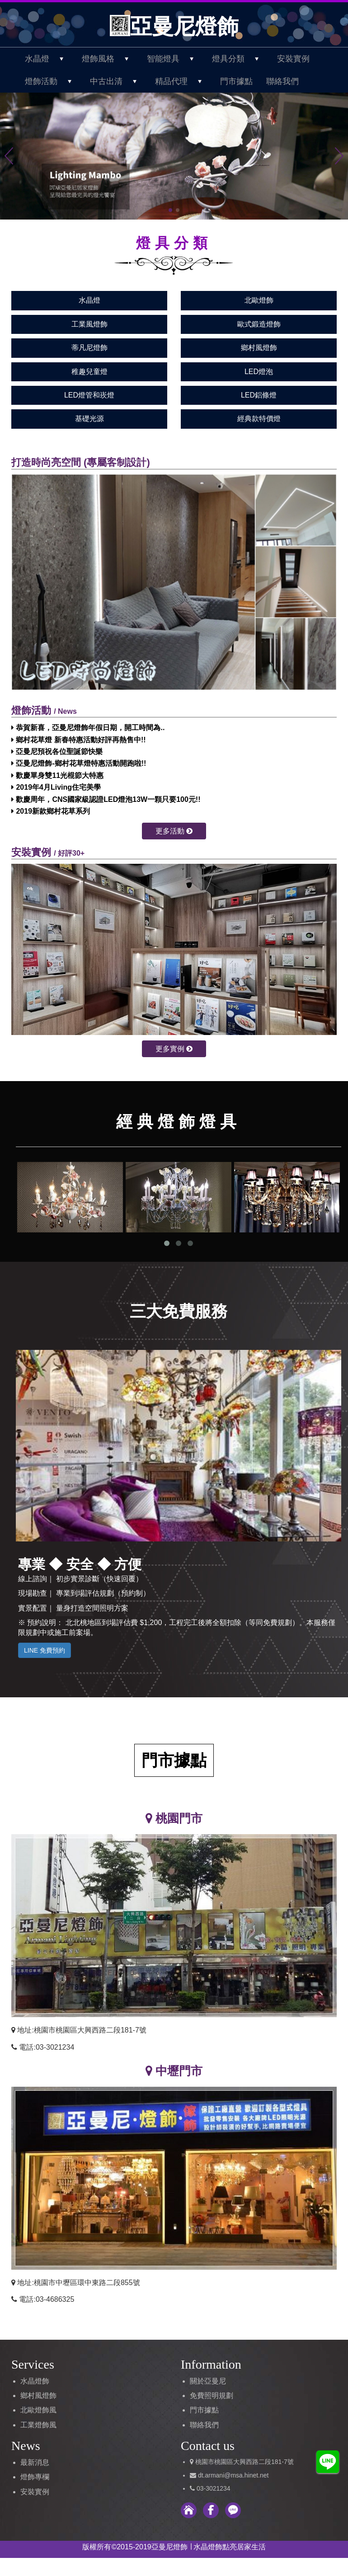 This screenshot has height=2576, width=348. I want to click on 稚趣兒童燈, so click(89, 371).